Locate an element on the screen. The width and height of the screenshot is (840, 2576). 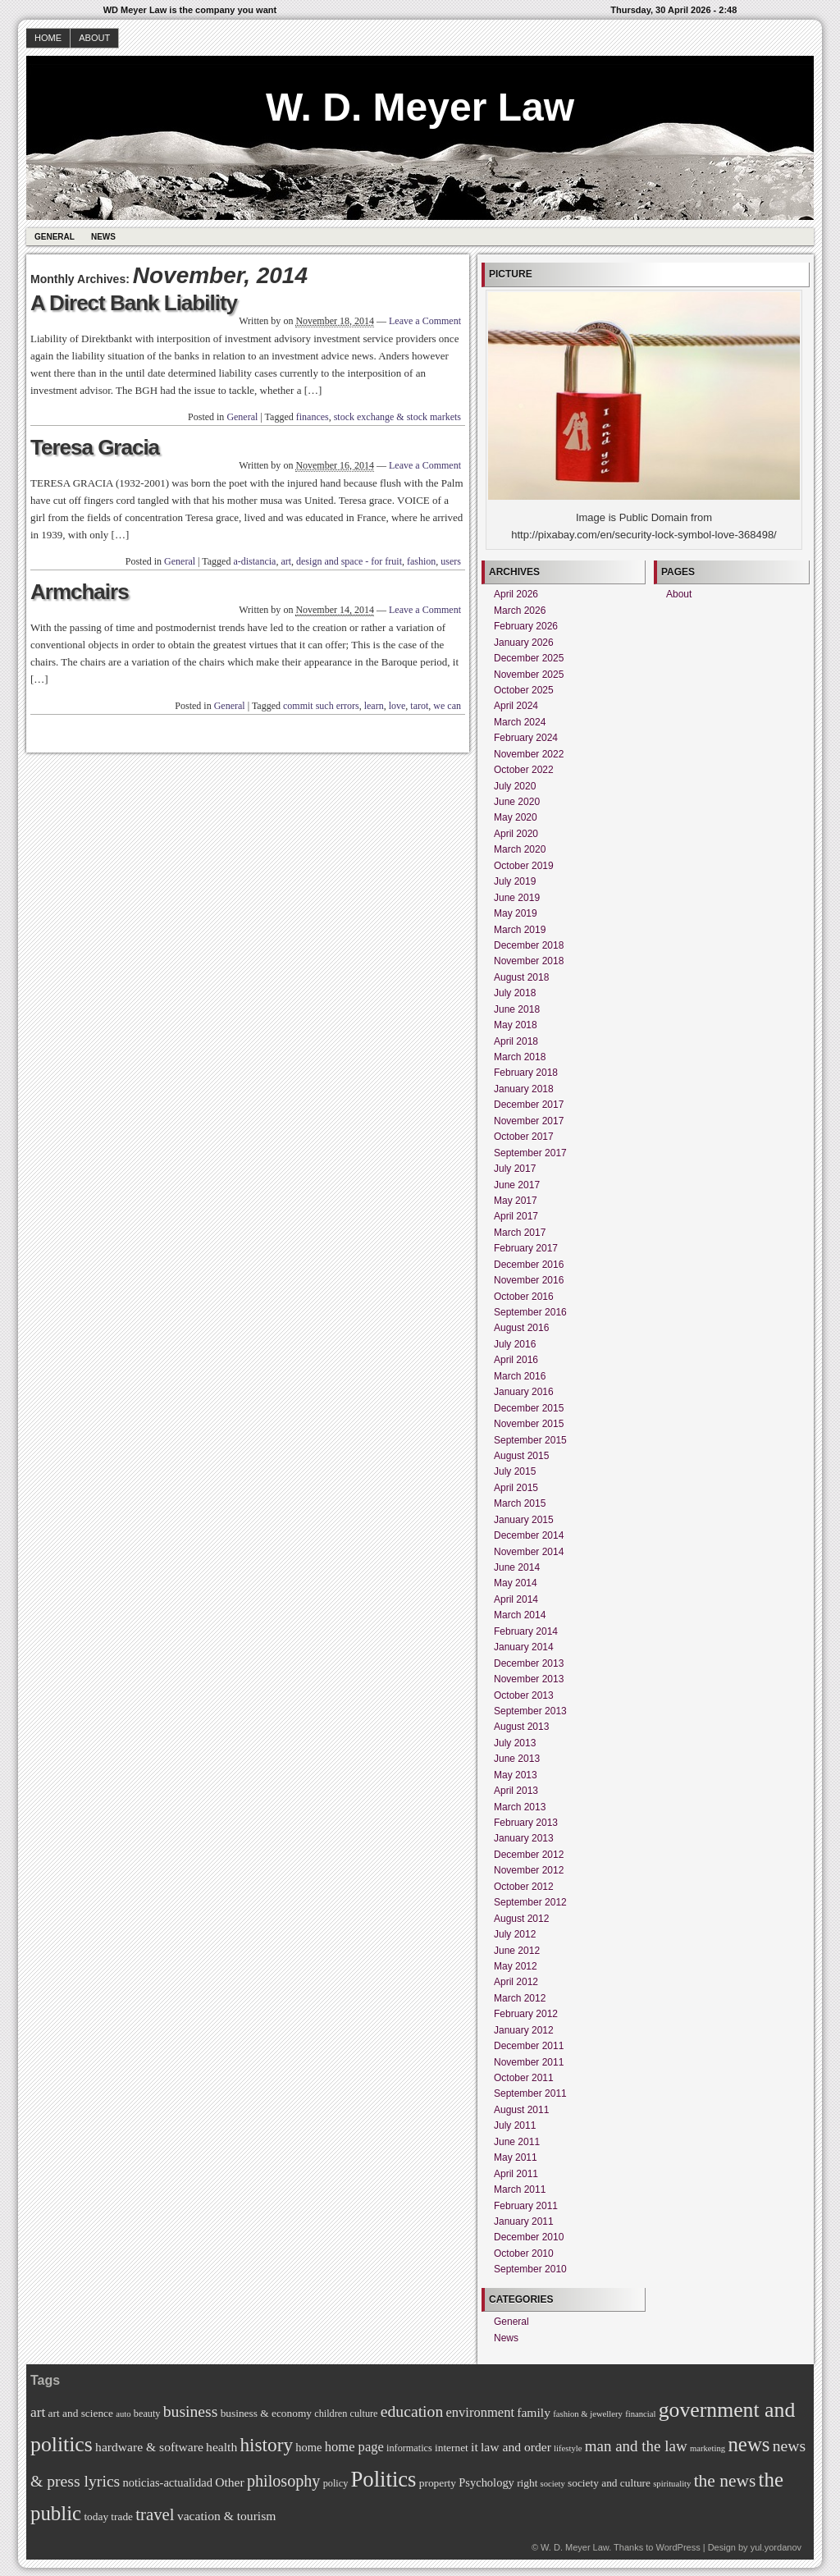
May 2014 is located at coordinates (515, 1583).